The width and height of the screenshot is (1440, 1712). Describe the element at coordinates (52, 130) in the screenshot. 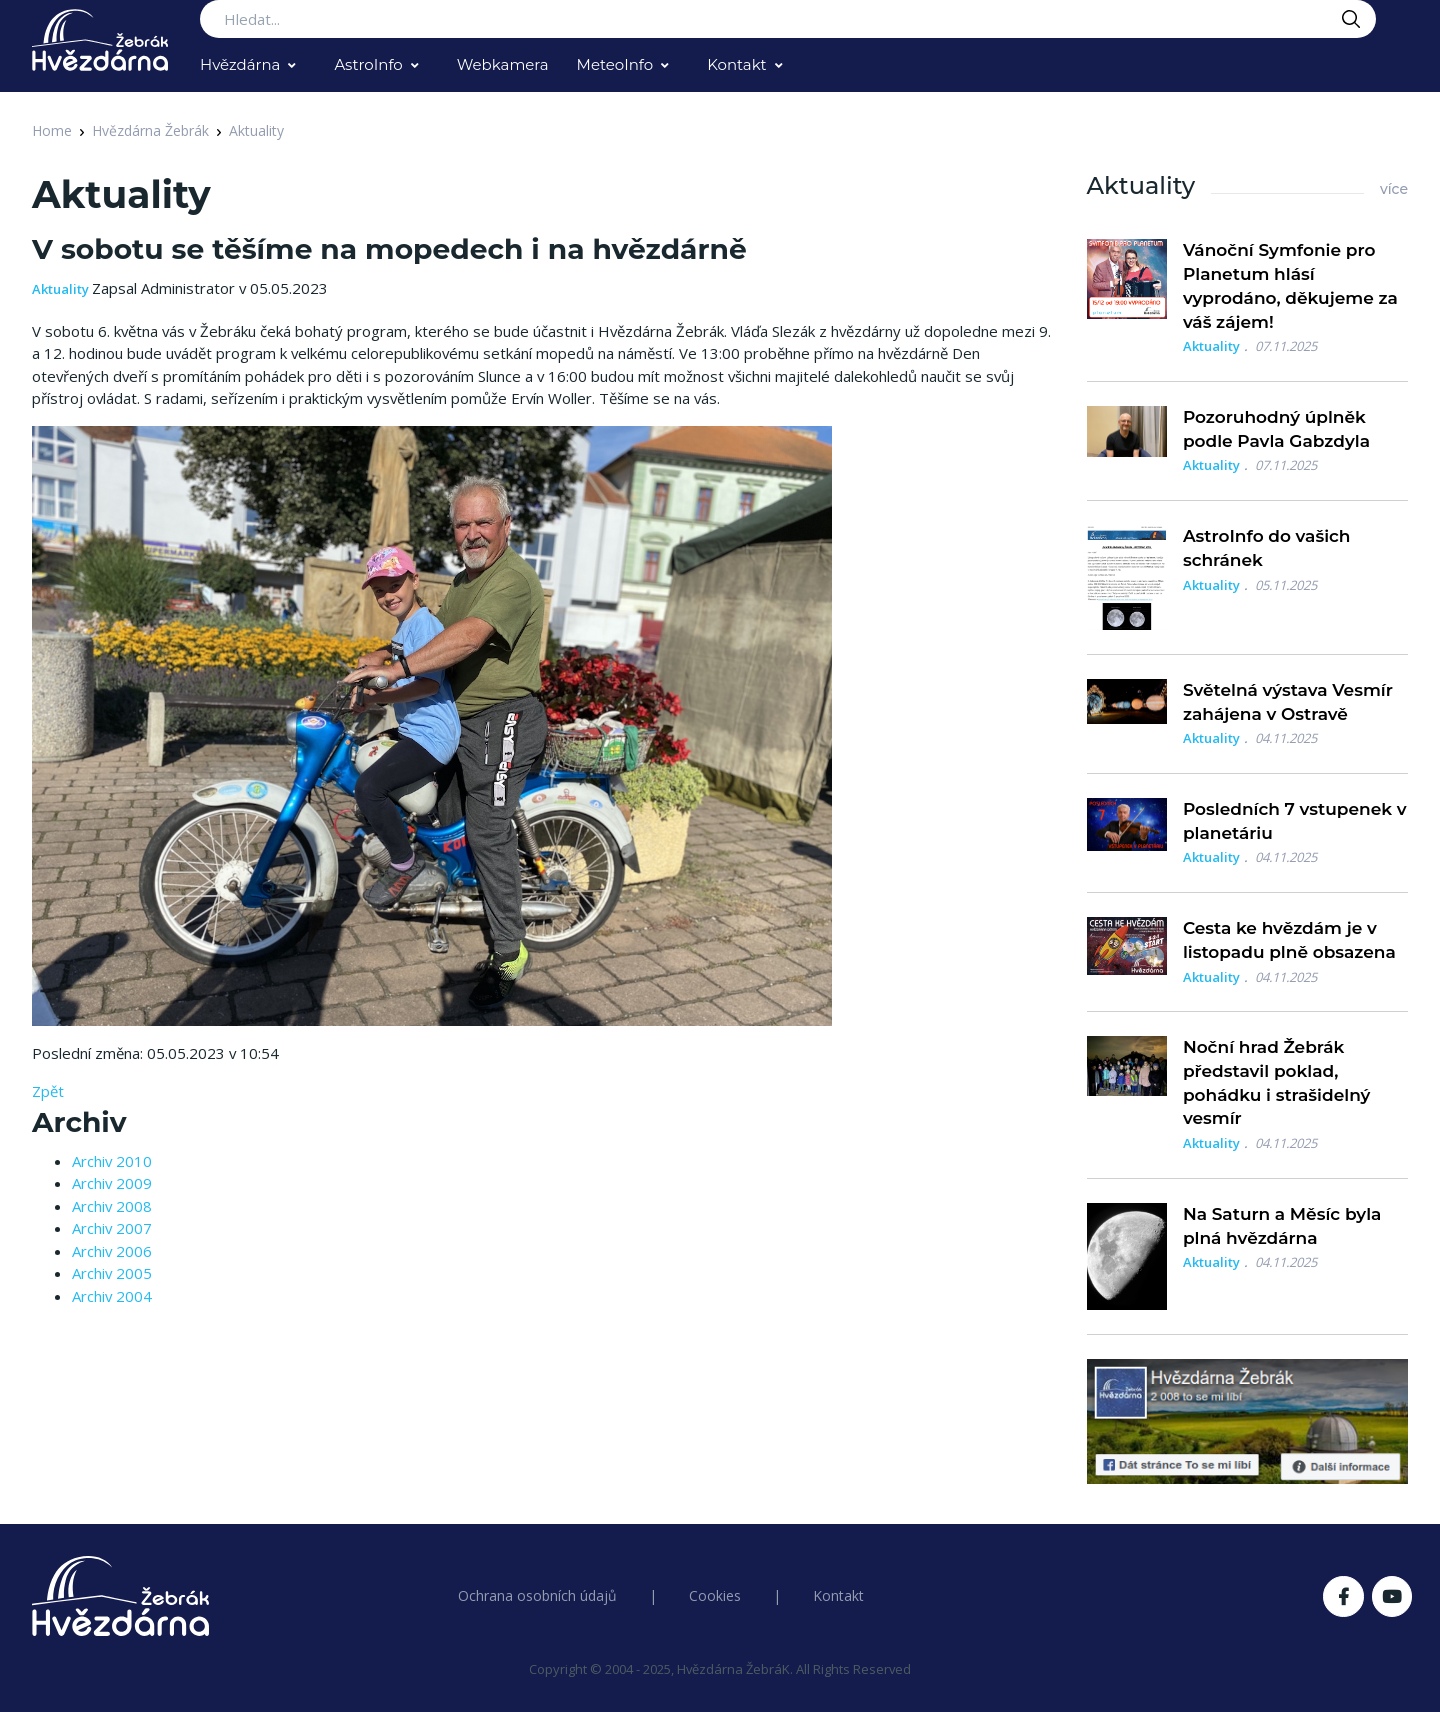

I see `Home` at that location.